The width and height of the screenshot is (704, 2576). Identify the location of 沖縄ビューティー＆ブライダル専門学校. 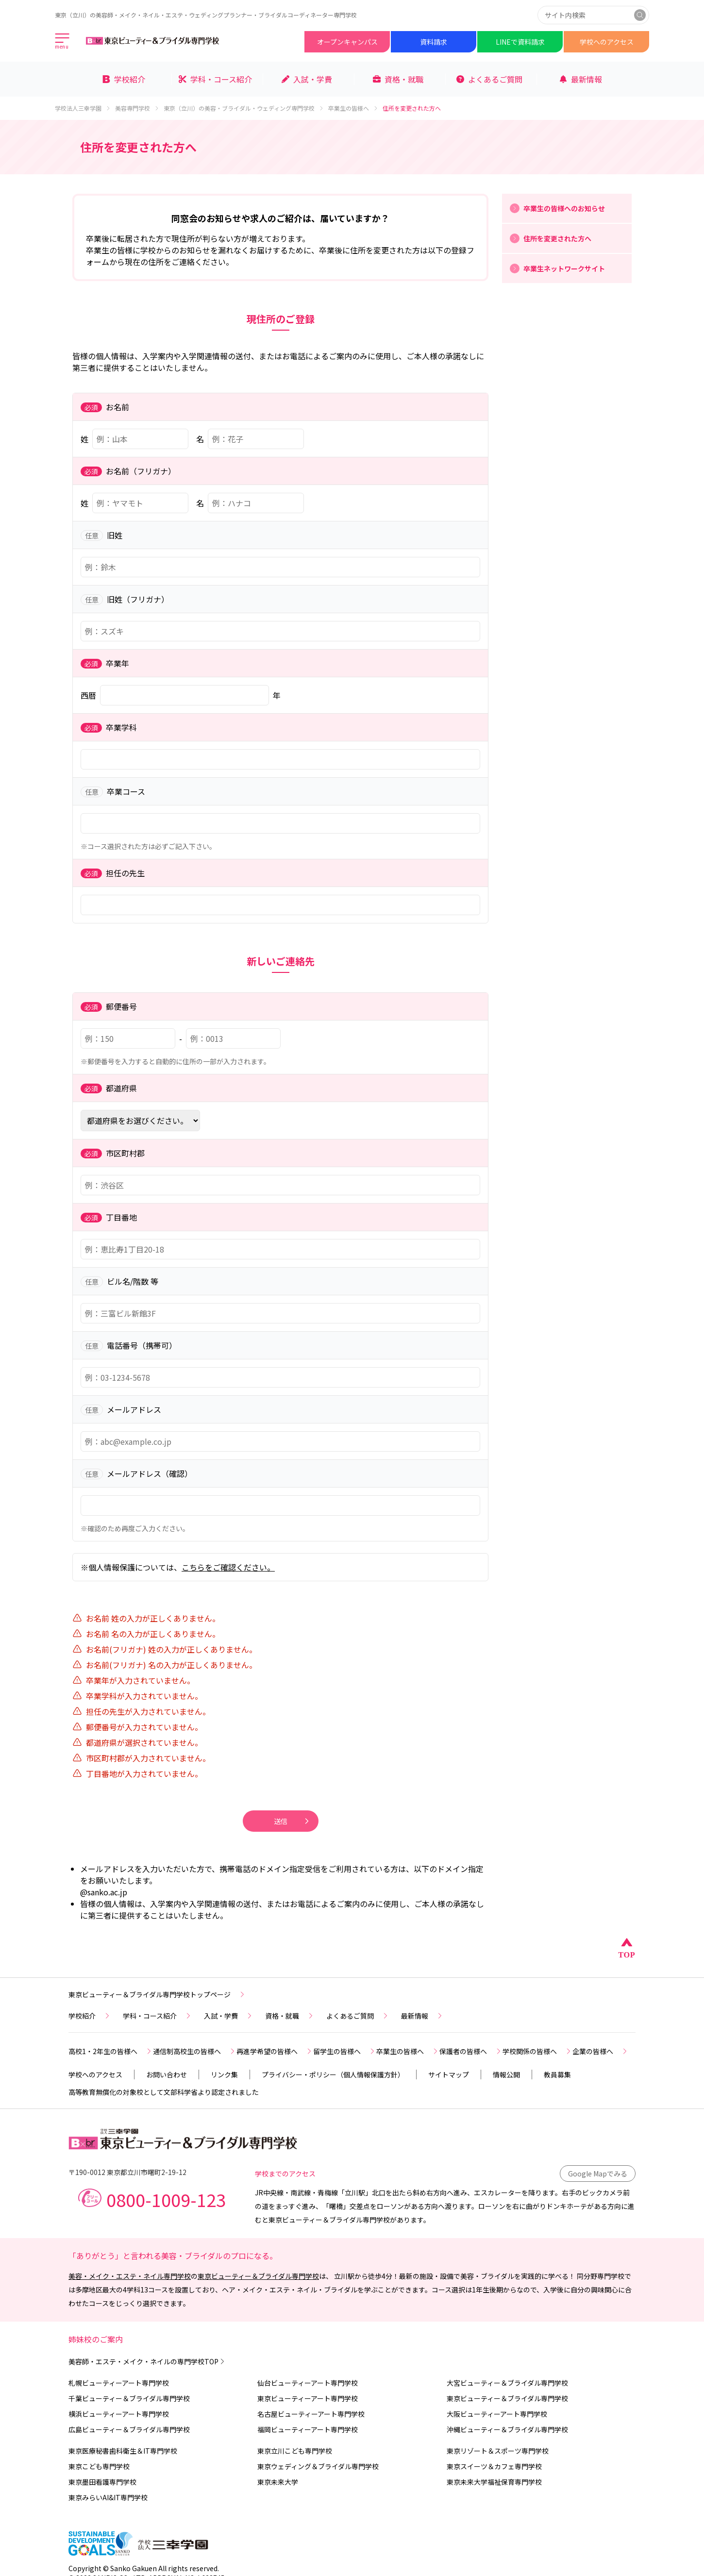
(507, 2429).